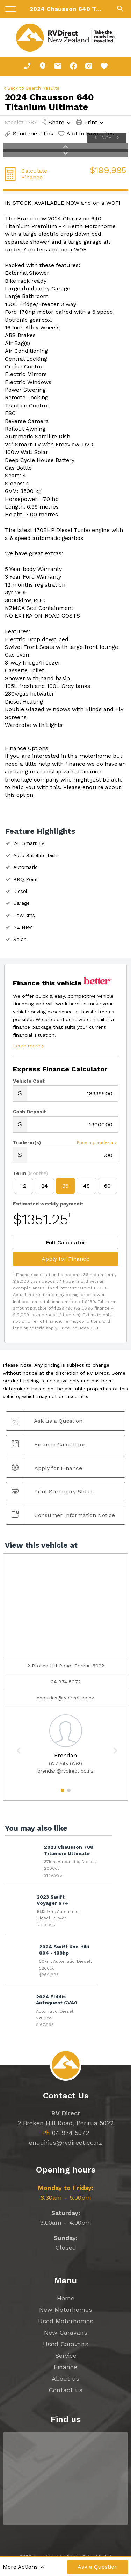  Describe the element at coordinates (86, 1186) in the screenshot. I see `48` at that location.